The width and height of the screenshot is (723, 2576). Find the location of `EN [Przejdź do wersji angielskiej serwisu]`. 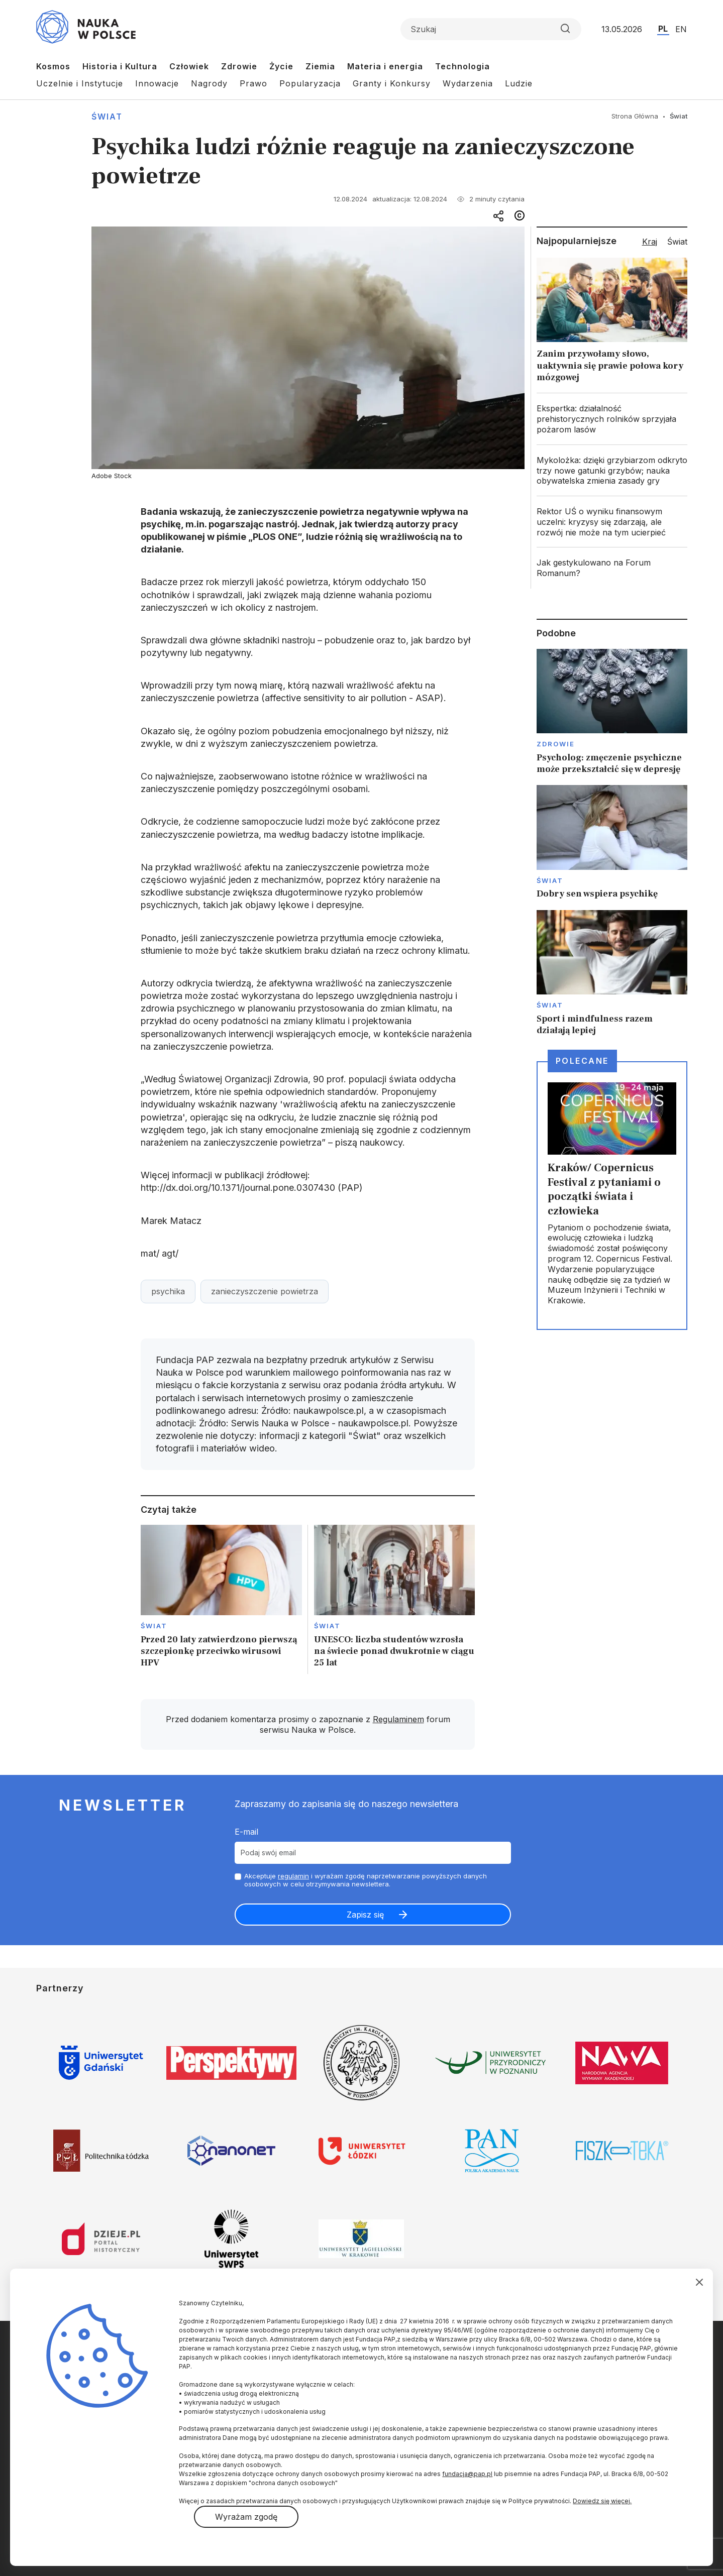

EN [Przejdź do wersji angielskiej serwisu] is located at coordinates (681, 29).